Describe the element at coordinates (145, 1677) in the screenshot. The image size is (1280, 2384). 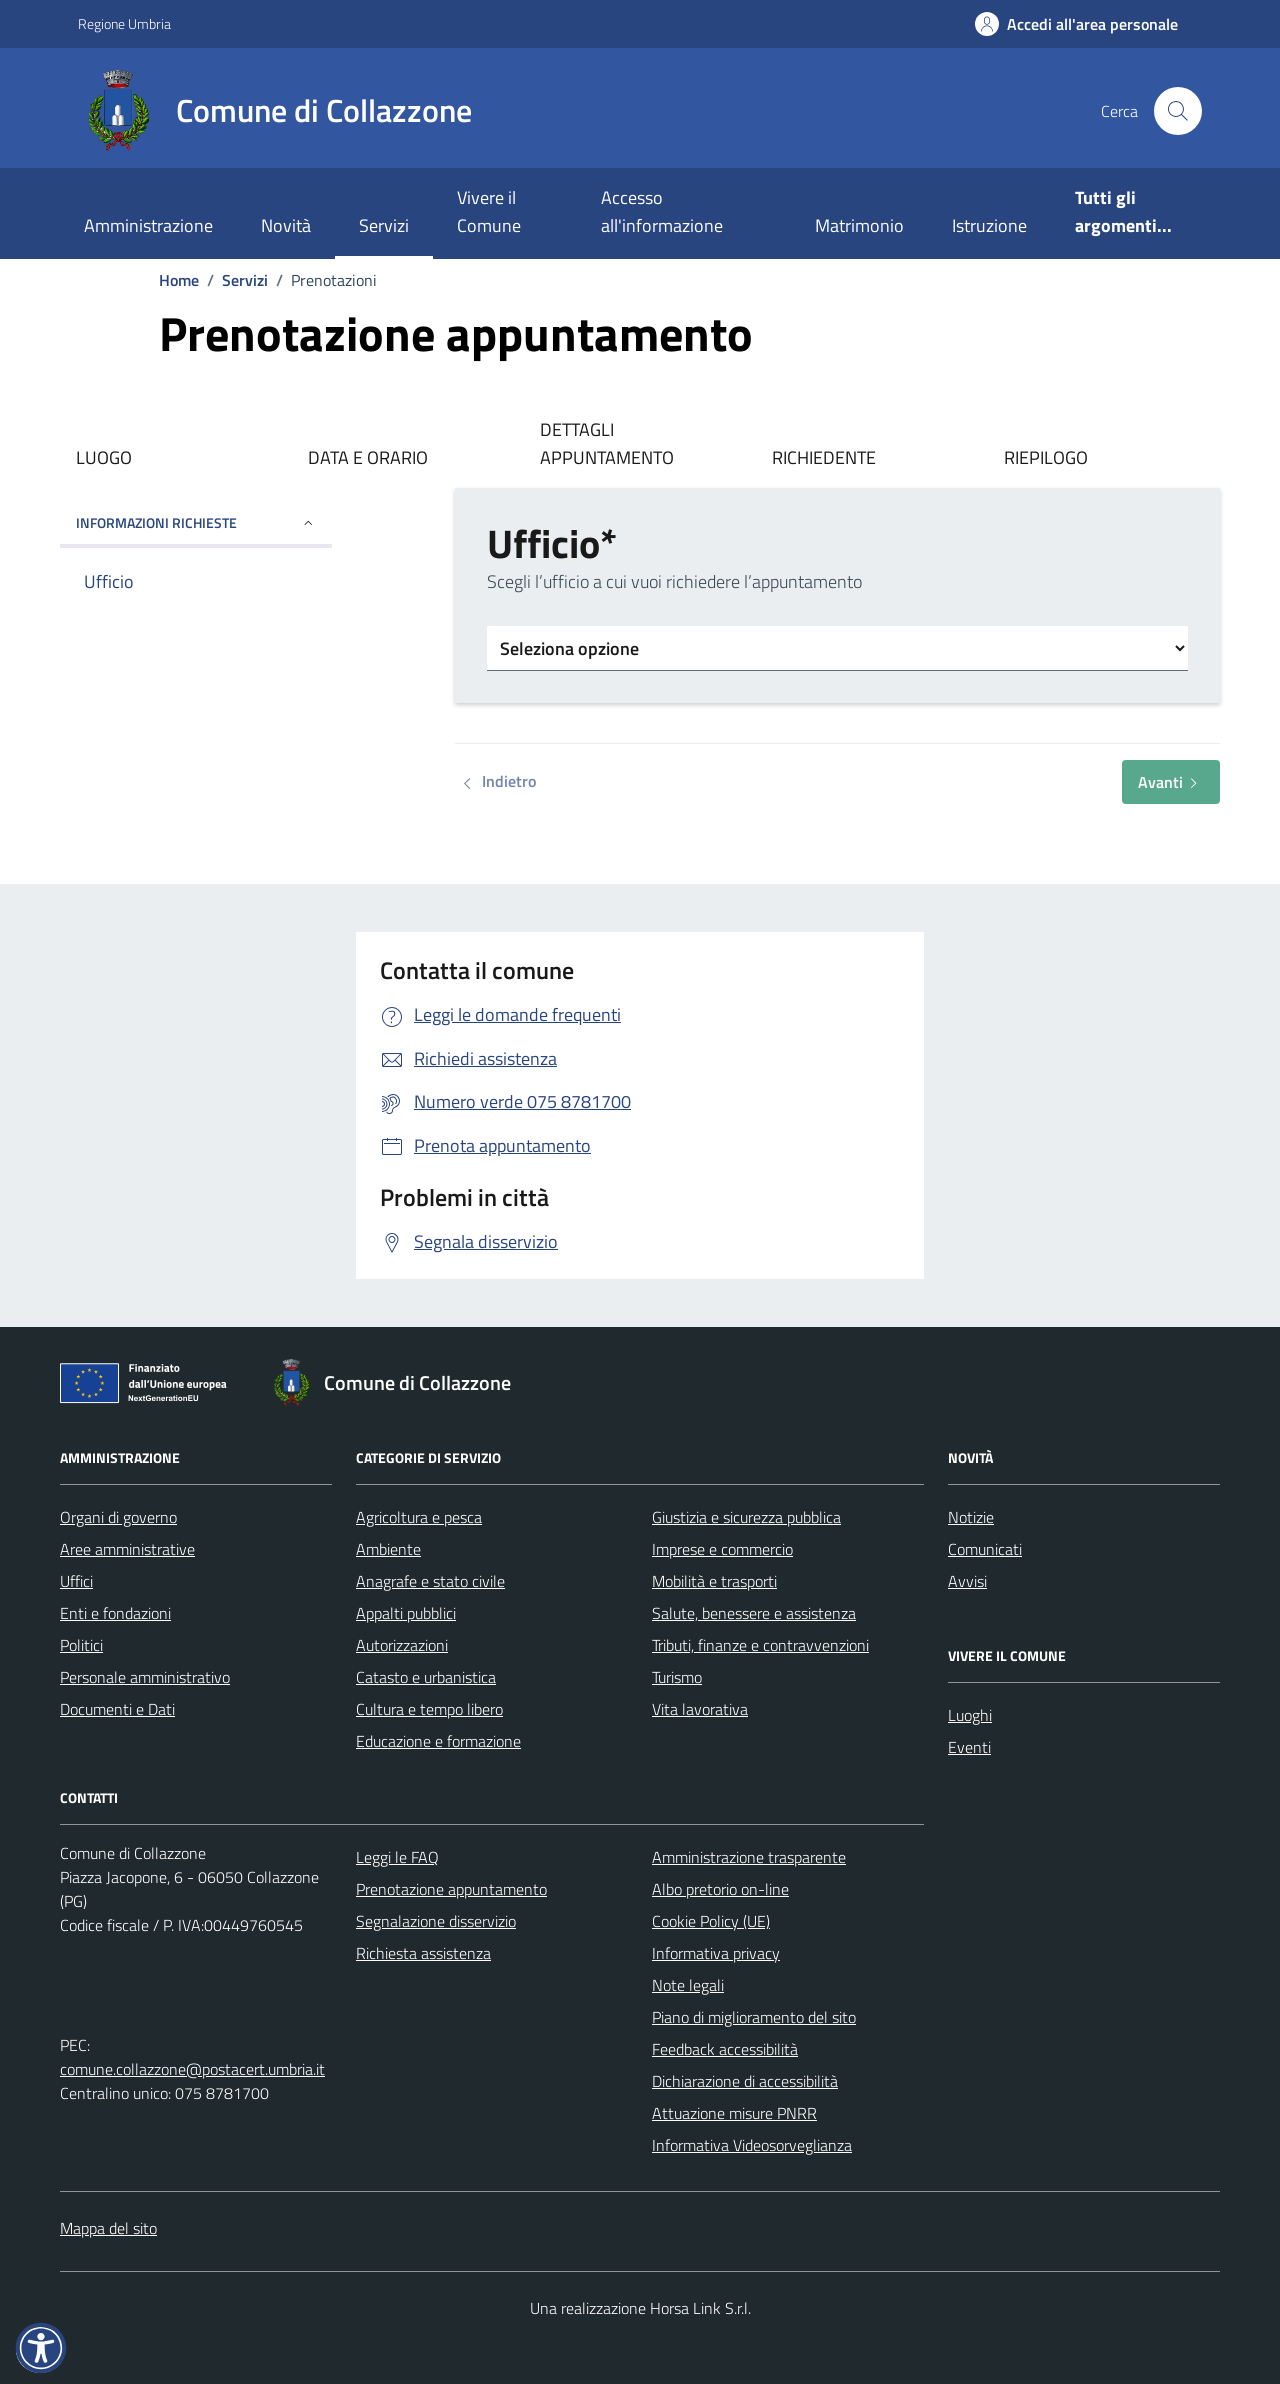
I see `Personale amministrativo` at that location.